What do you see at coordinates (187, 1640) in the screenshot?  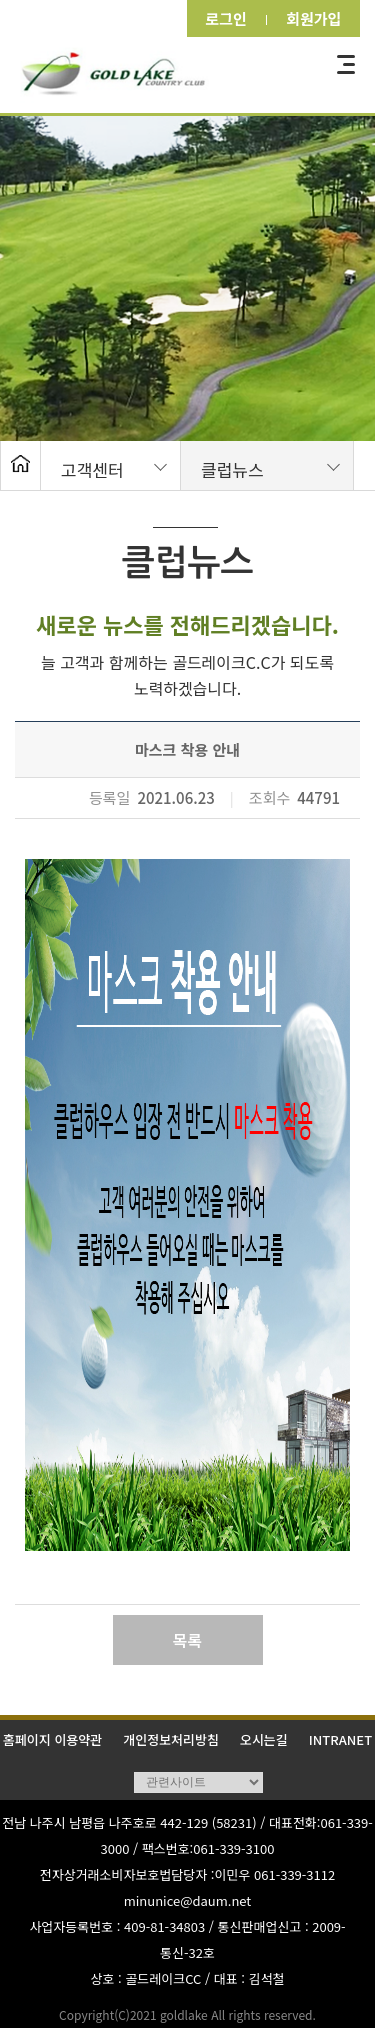 I see `목록` at bounding box center [187, 1640].